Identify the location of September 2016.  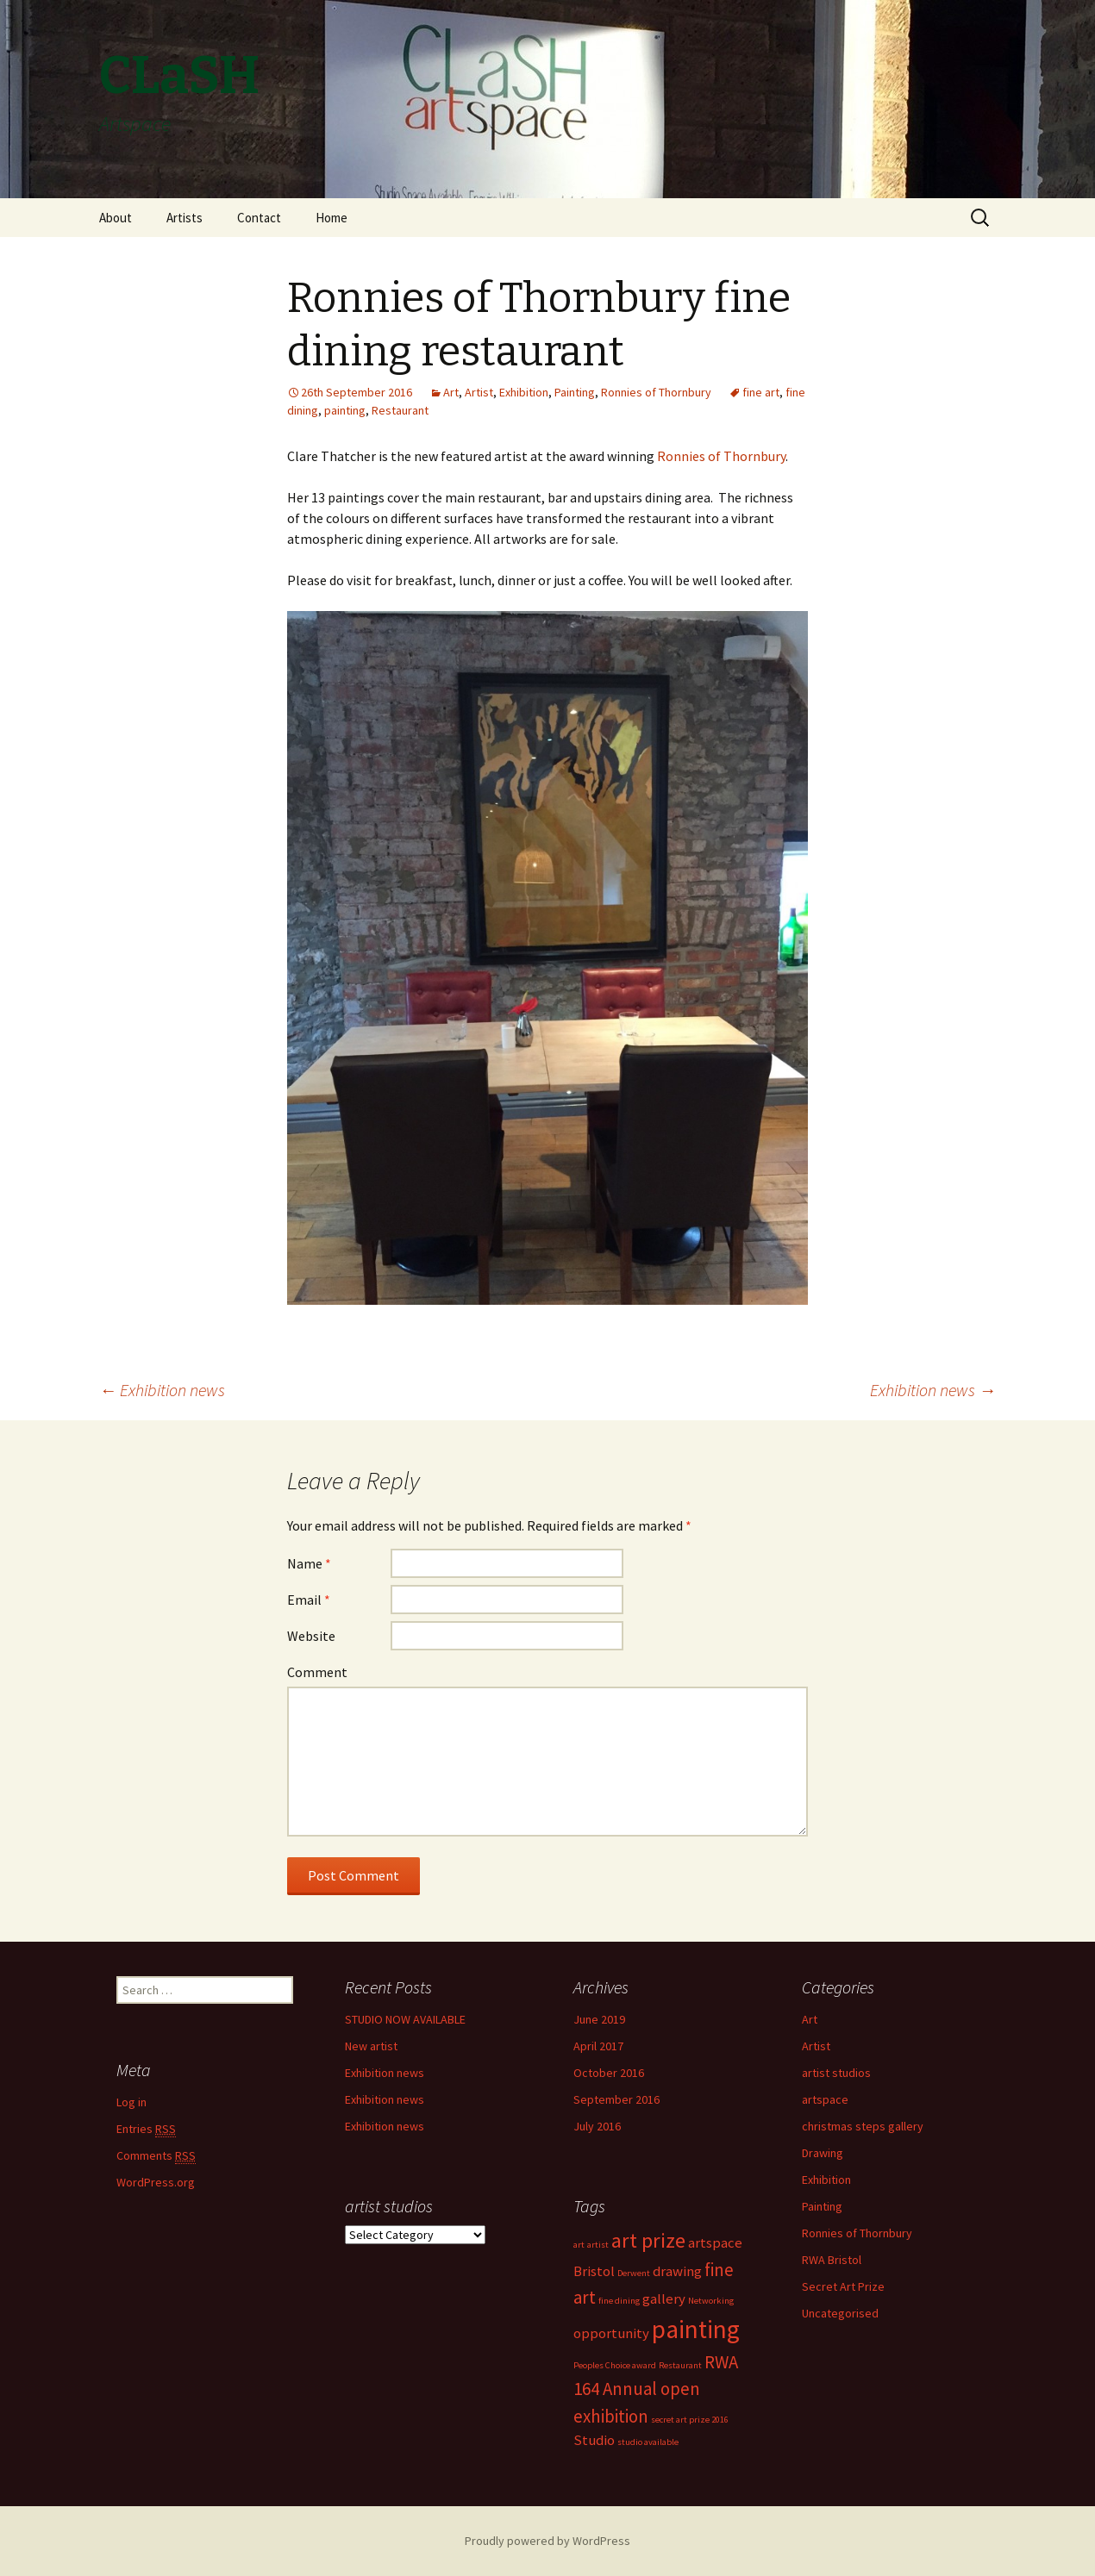
(616, 2099).